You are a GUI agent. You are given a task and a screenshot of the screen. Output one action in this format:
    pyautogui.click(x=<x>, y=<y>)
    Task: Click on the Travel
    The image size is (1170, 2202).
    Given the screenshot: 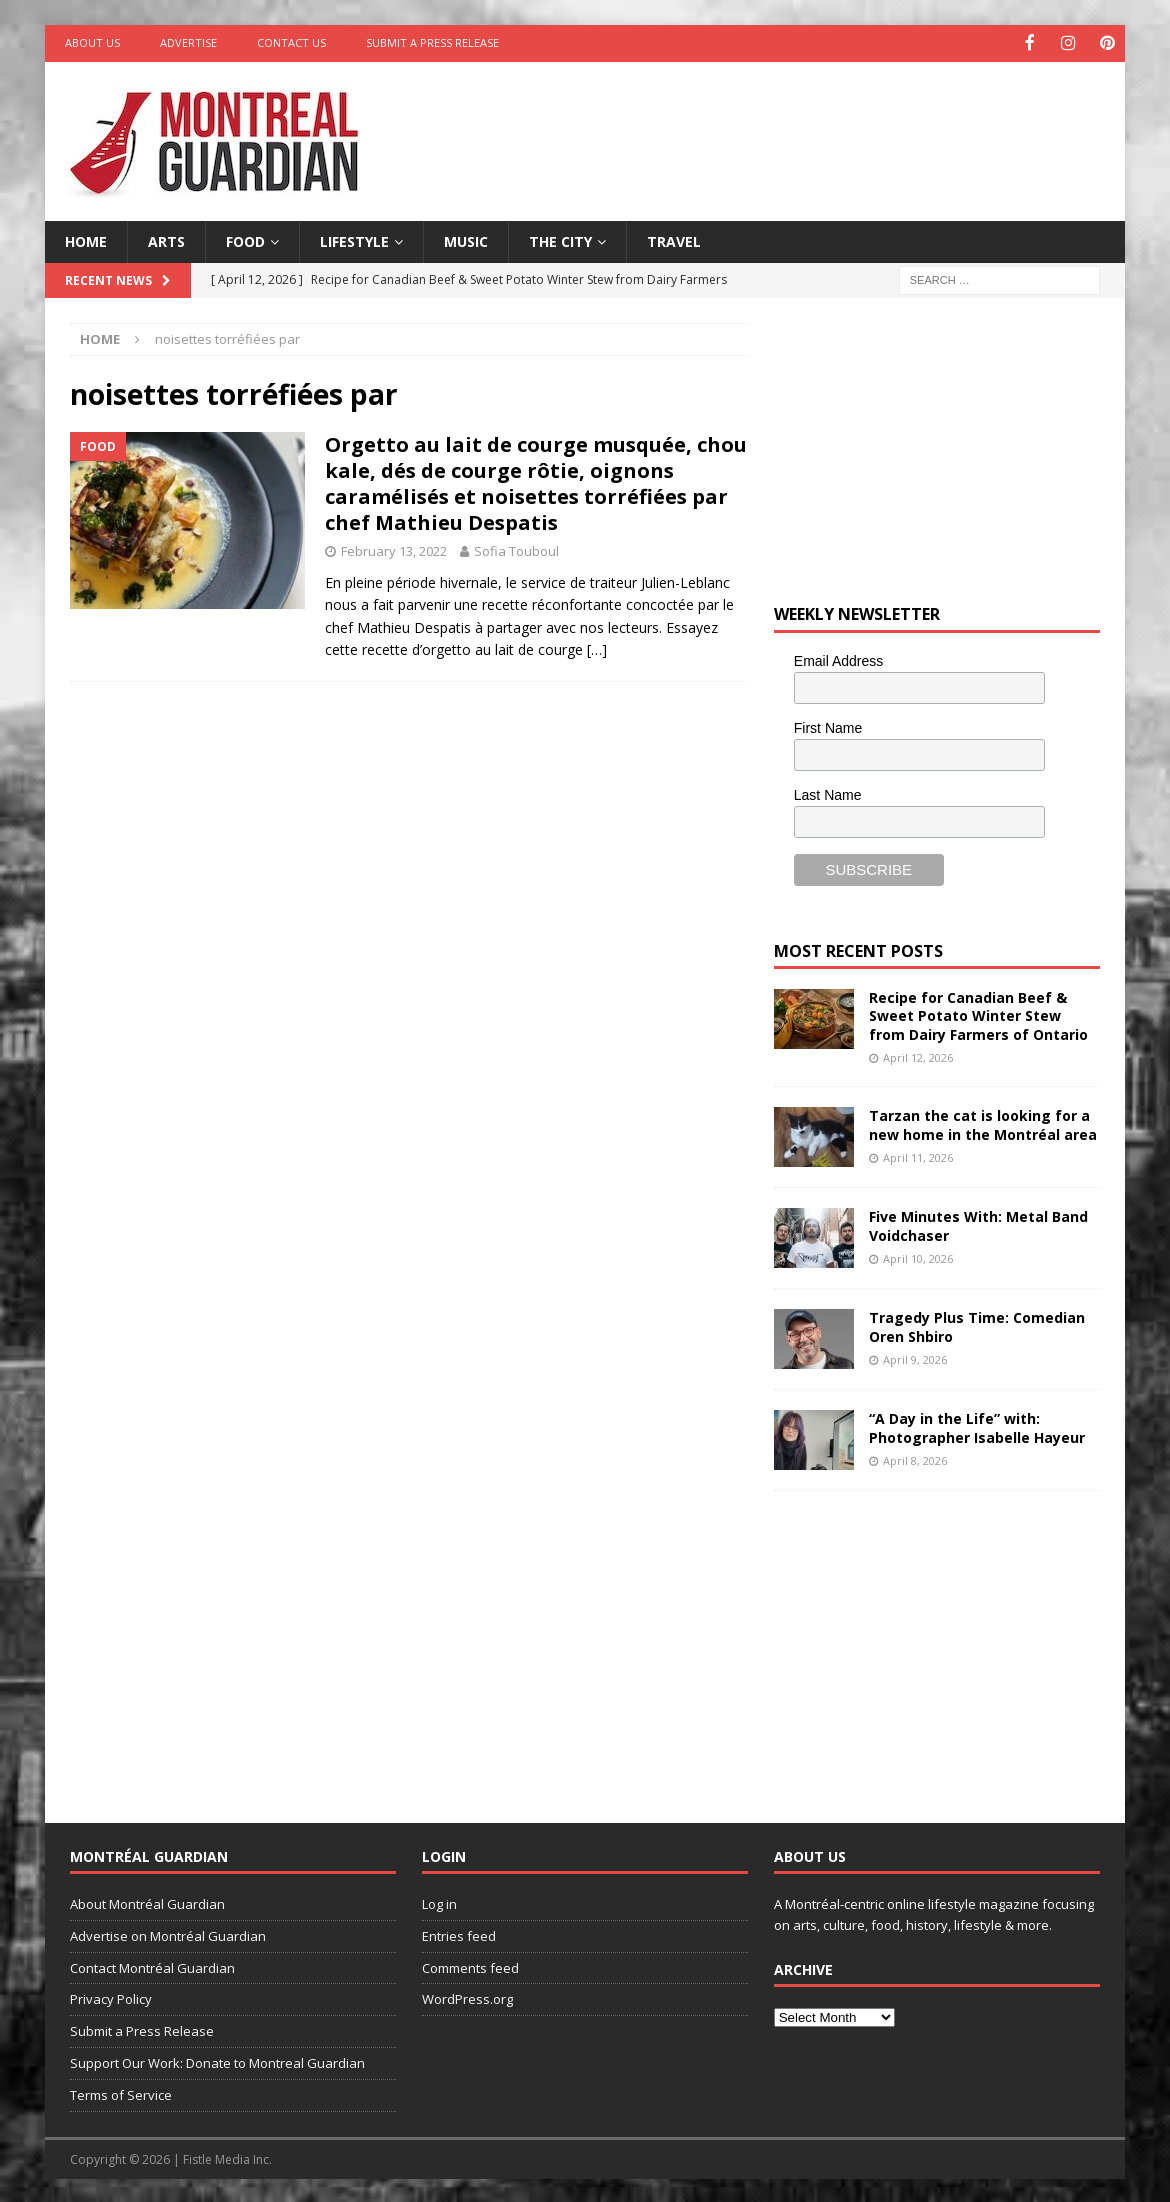 What is the action you would take?
    pyautogui.click(x=674, y=239)
    